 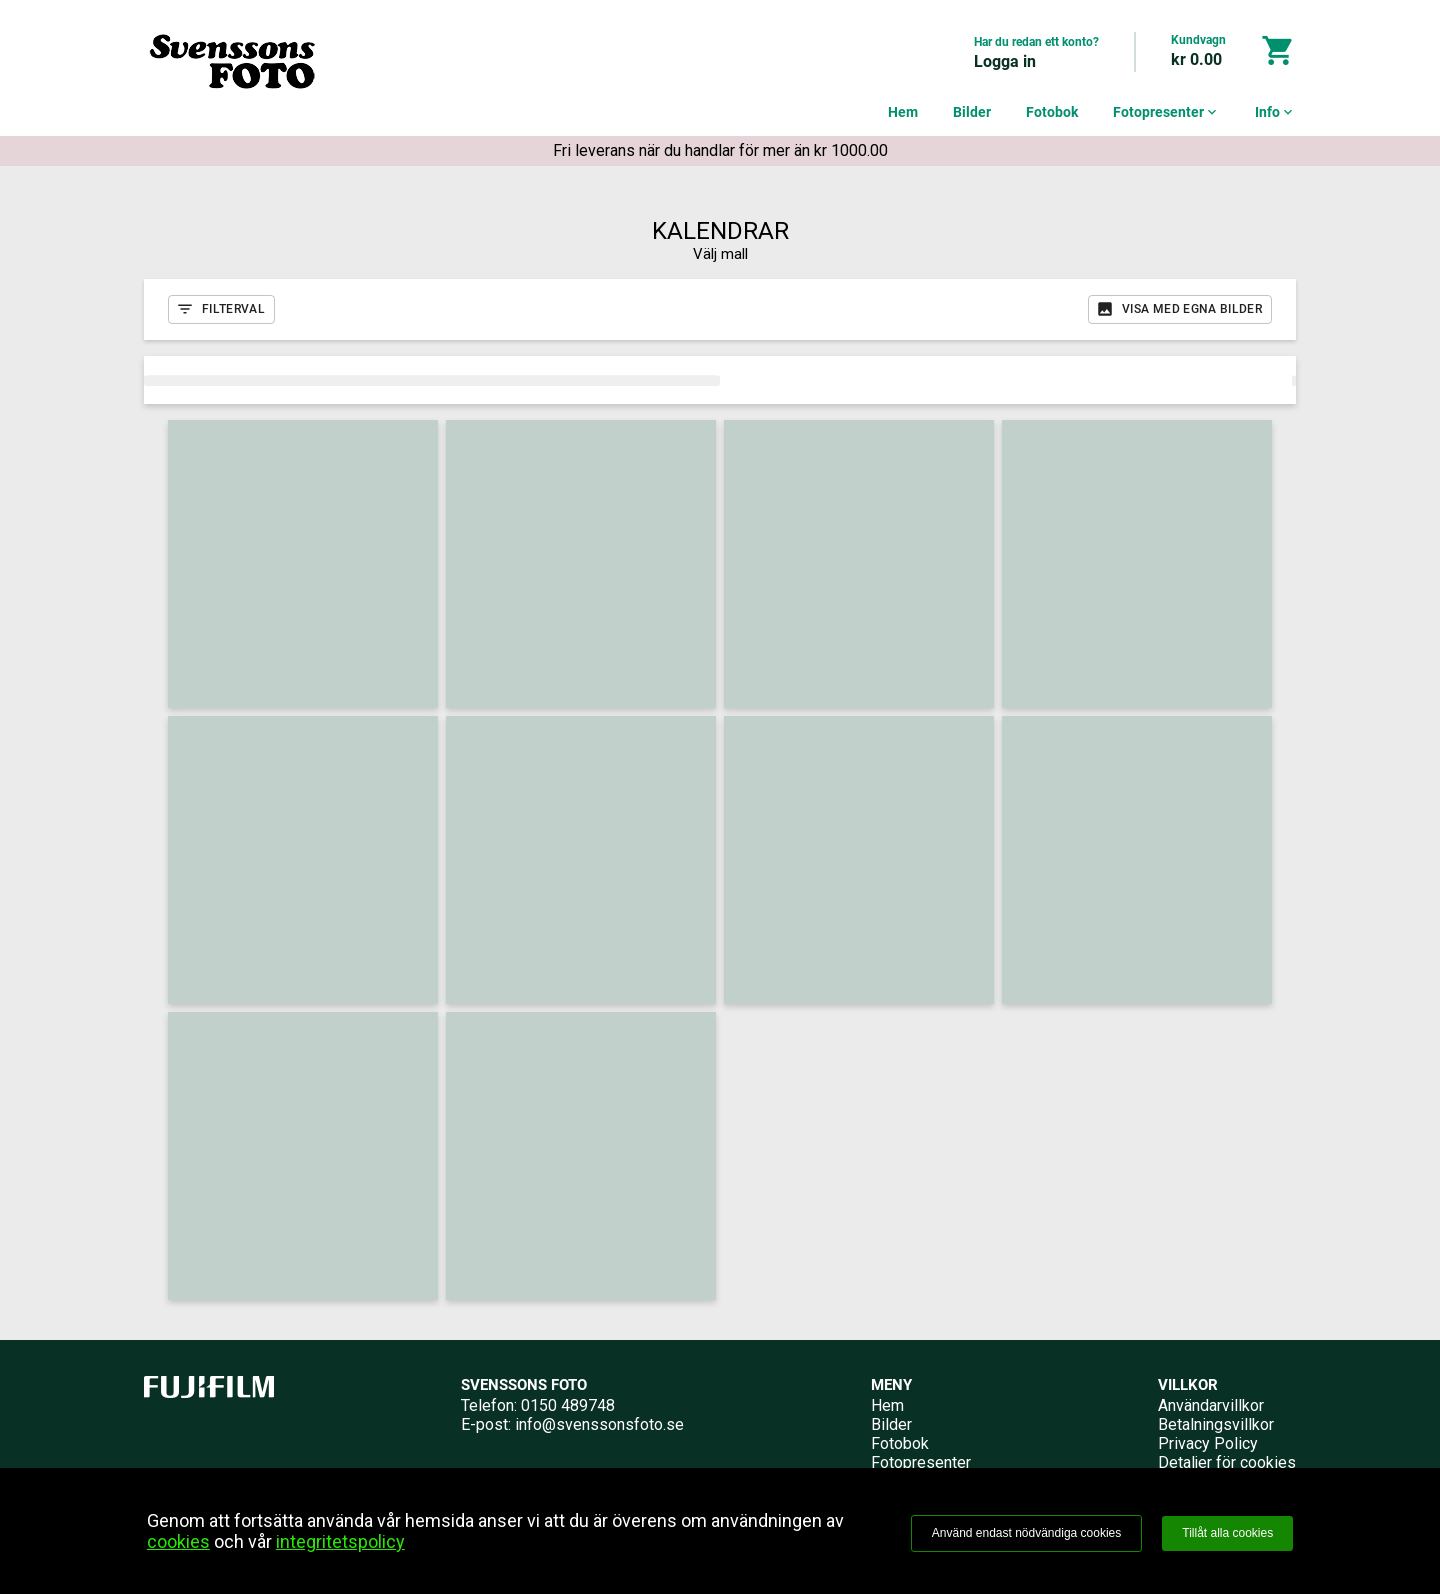 What do you see at coordinates (1166, 112) in the screenshot?
I see `Fotopresenter` at bounding box center [1166, 112].